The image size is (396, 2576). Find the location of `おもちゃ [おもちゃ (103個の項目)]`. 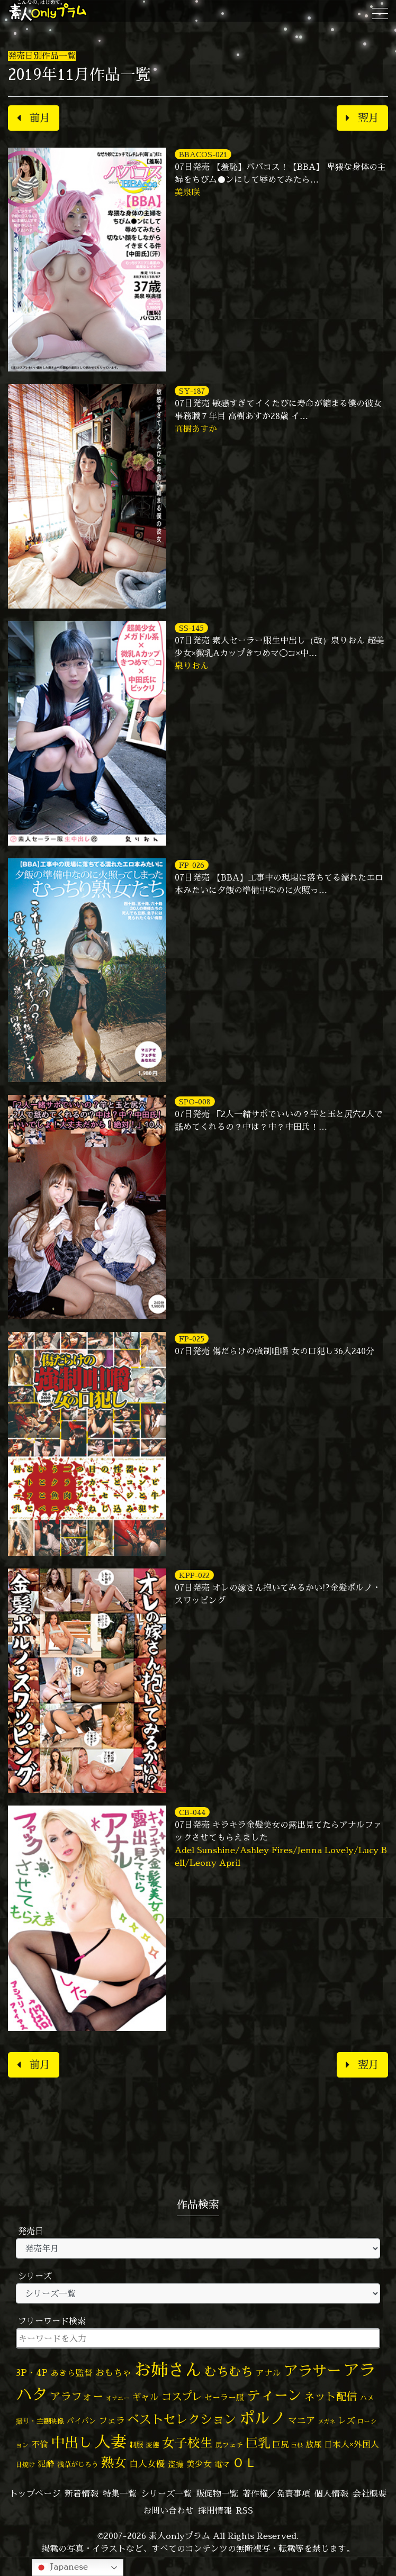

おもちゃ [おもちゃ (103個の項目)] is located at coordinates (113, 2372).